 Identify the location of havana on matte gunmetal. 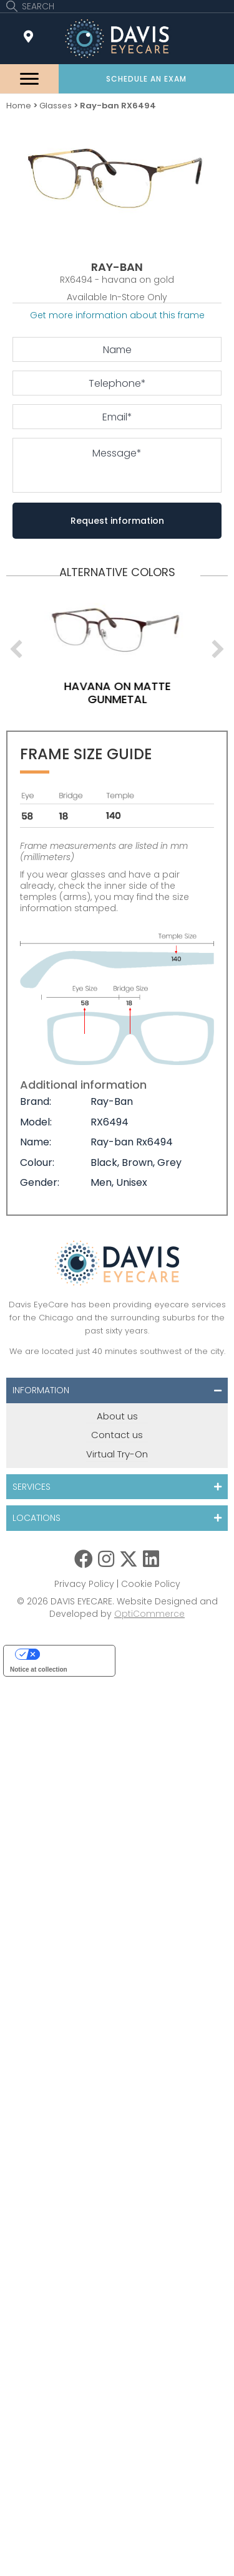
(153, 692).